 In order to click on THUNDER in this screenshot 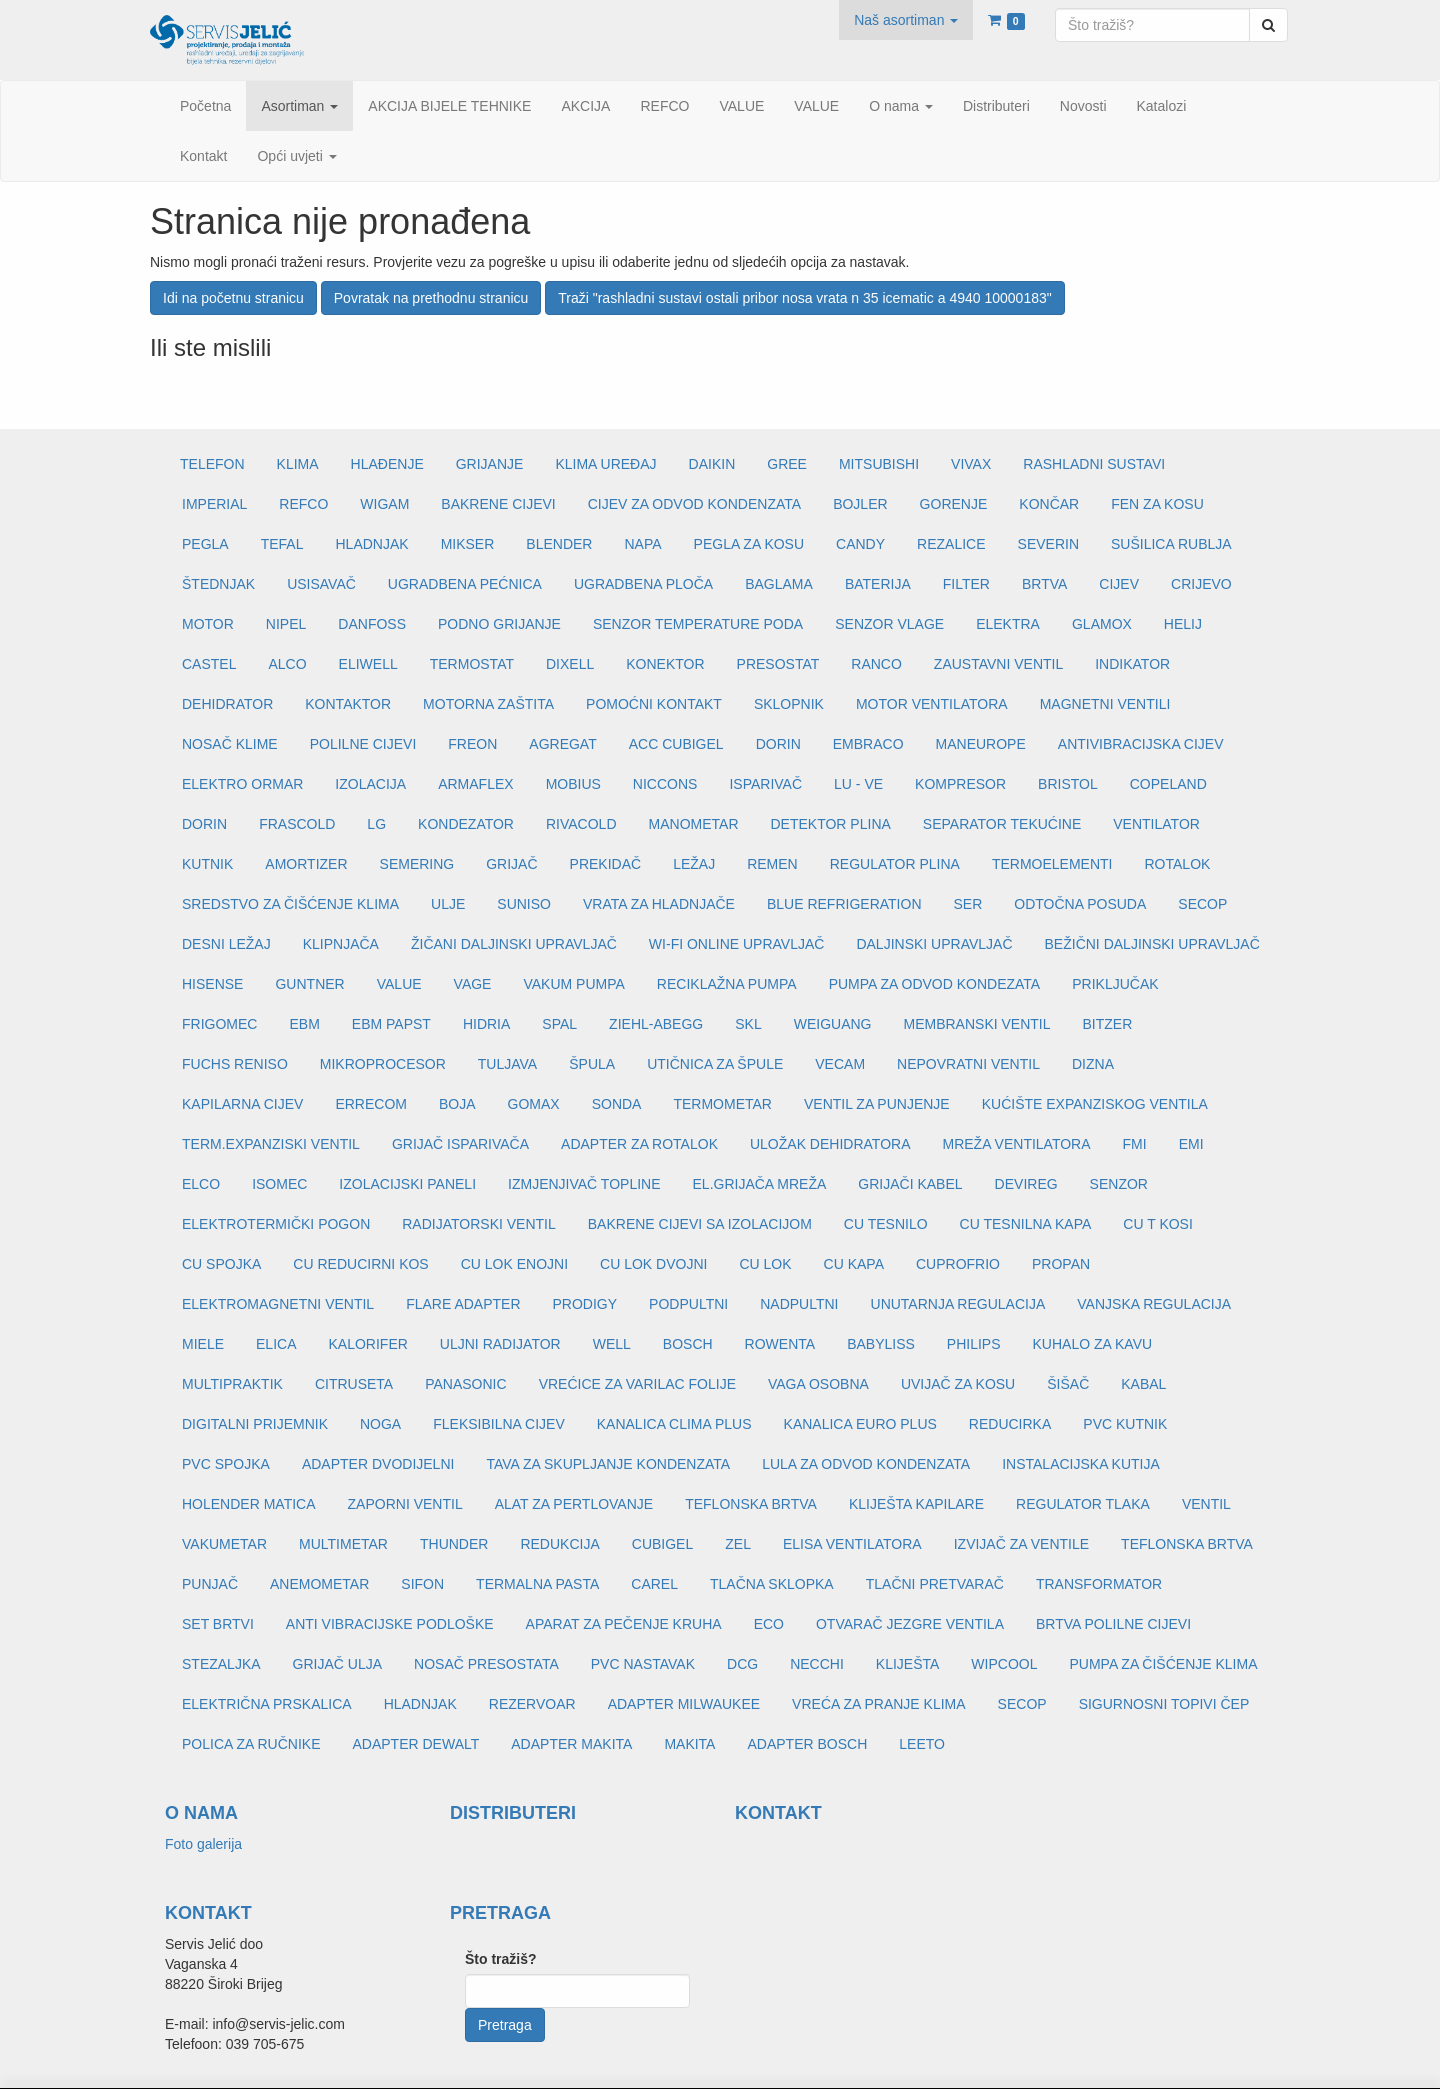, I will do `click(454, 1544)`.